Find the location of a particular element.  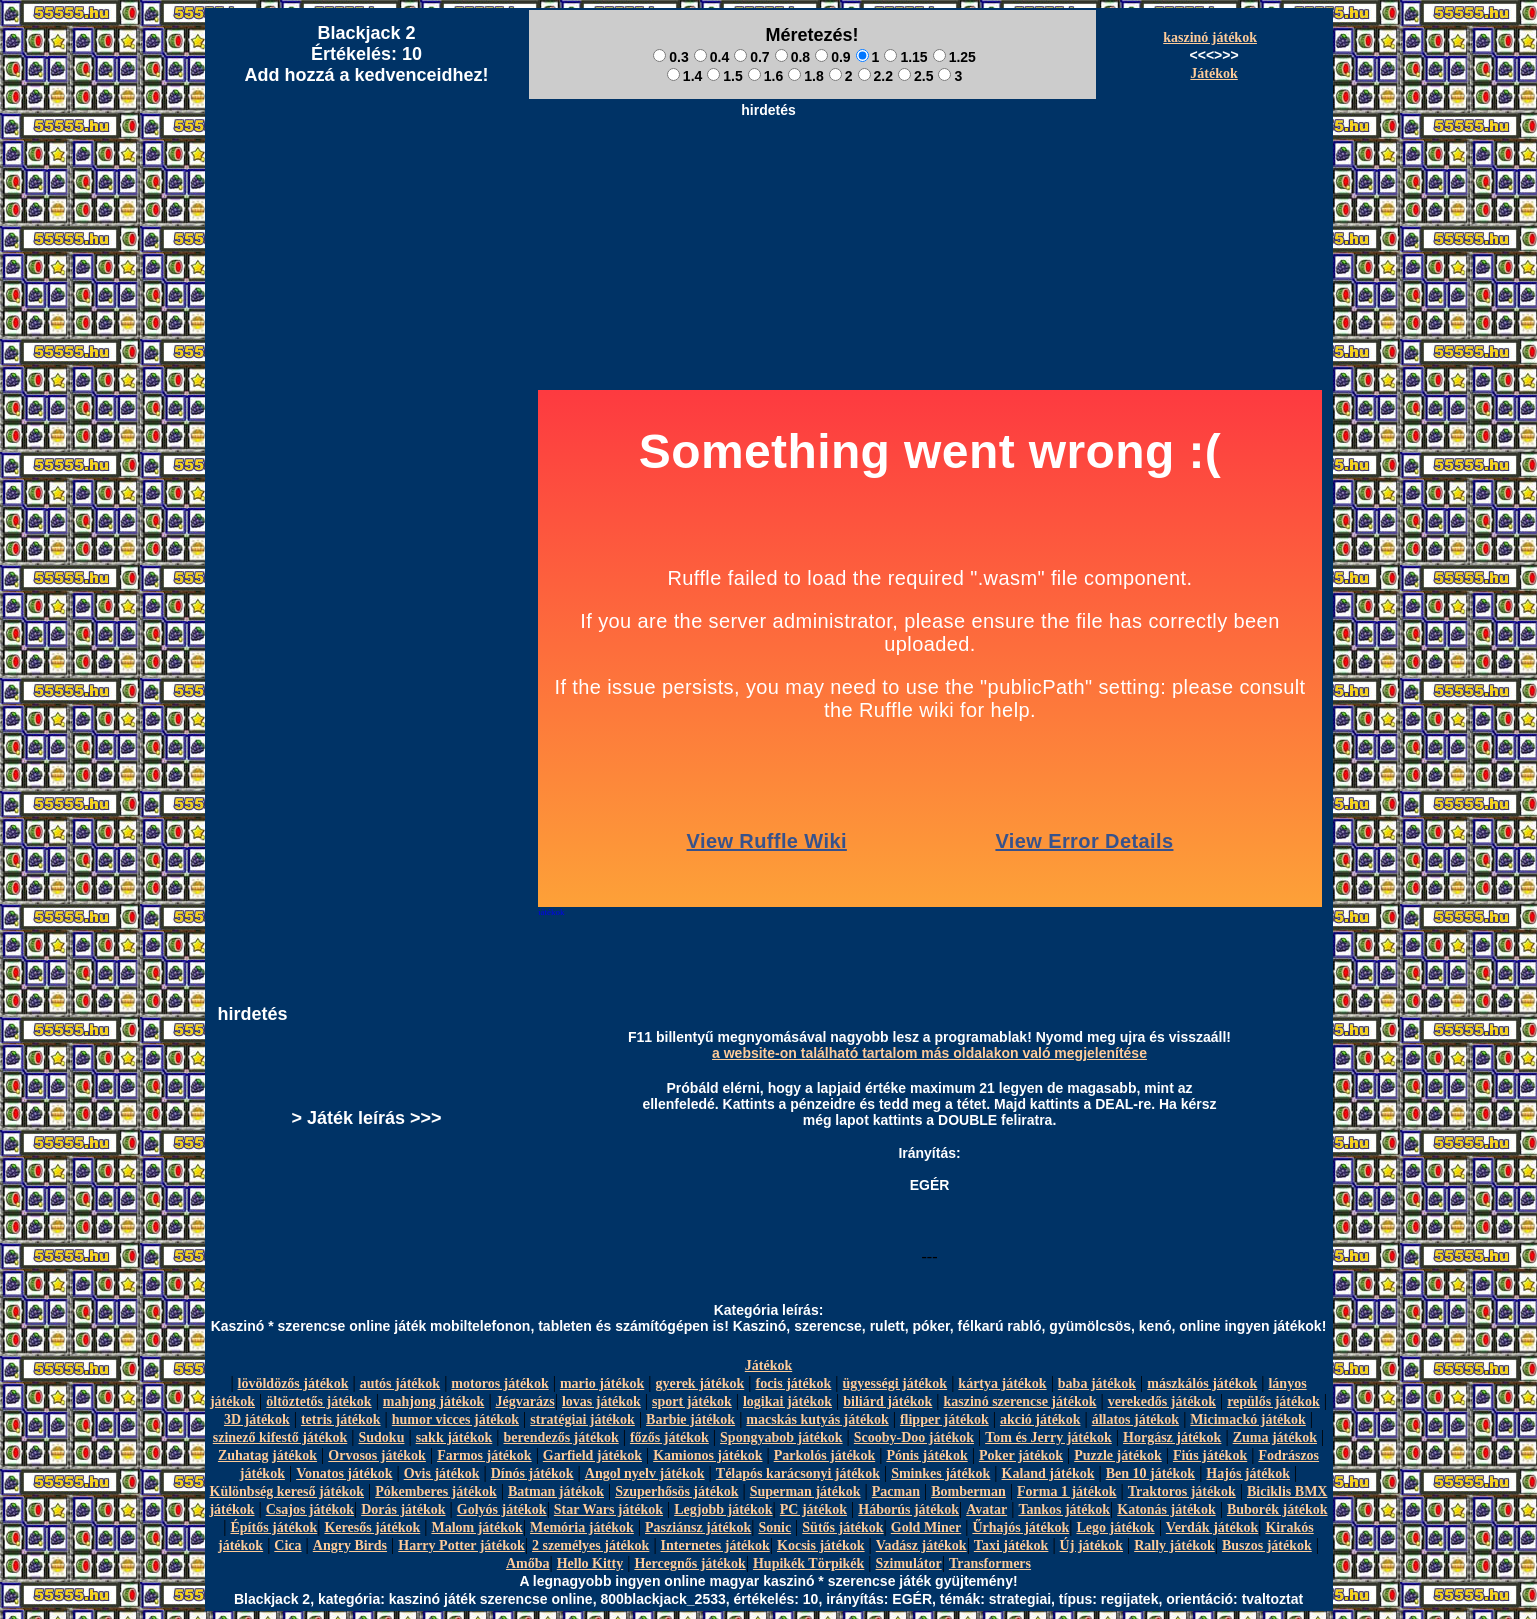

flipper játékok is located at coordinates (944, 1419).